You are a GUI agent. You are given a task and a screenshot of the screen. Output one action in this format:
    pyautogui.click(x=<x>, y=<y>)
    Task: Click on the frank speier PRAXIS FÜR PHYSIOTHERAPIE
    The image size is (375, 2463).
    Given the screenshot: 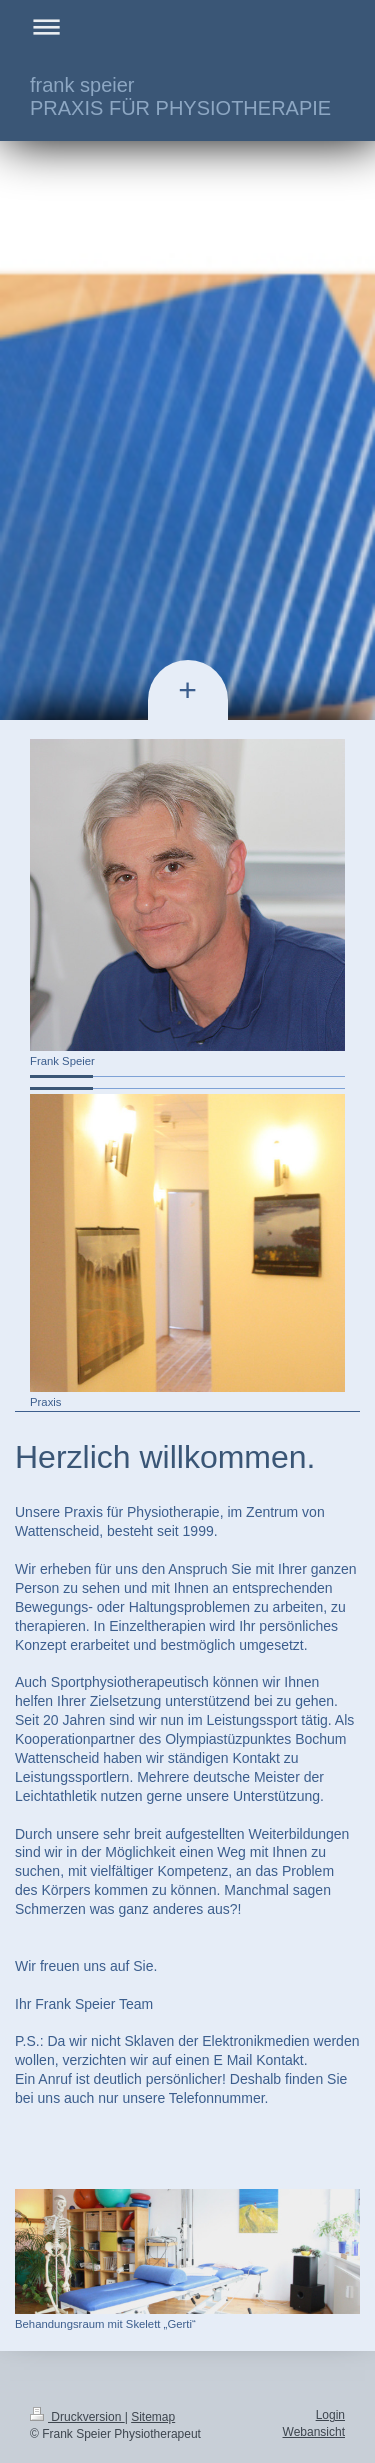 What is the action you would take?
    pyautogui.click(x=180, y=96)
    